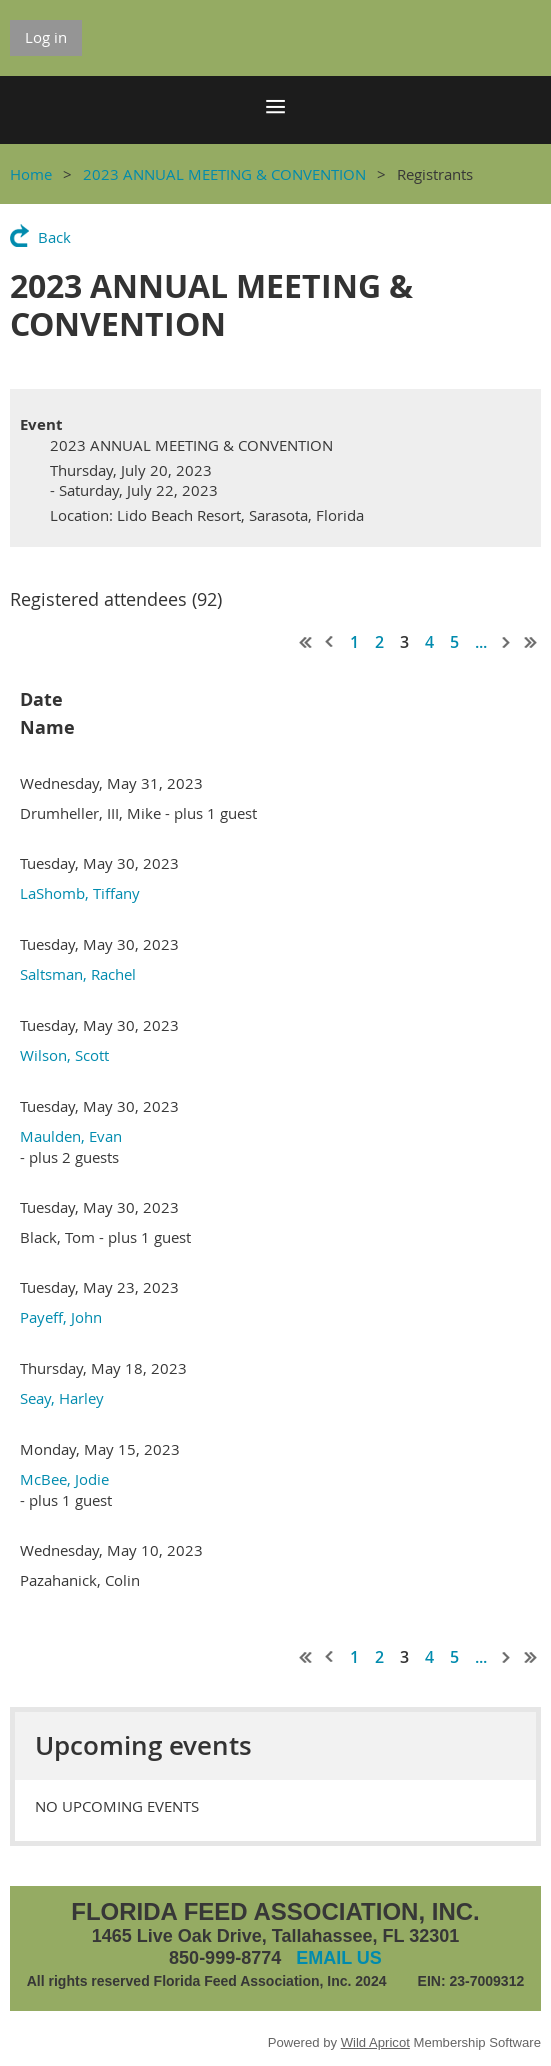 The width and height of the screenshot is (551, 2066). What do you see at coordinates (64, 1479) in the screenshot?
I see `McBee, Jodie` at bounding box center [64, 1479].